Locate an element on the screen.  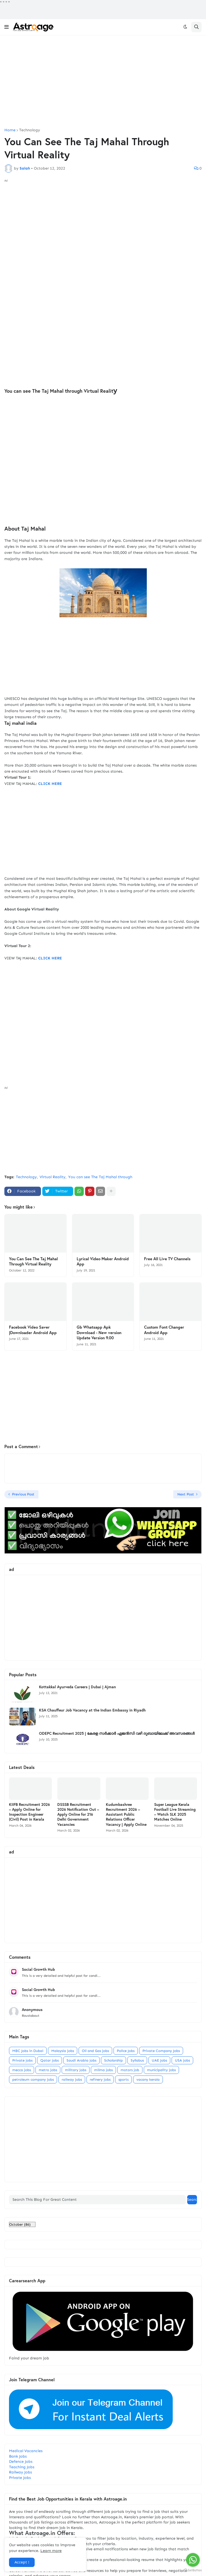
Private jobs is located at coordinates (22, 2060).